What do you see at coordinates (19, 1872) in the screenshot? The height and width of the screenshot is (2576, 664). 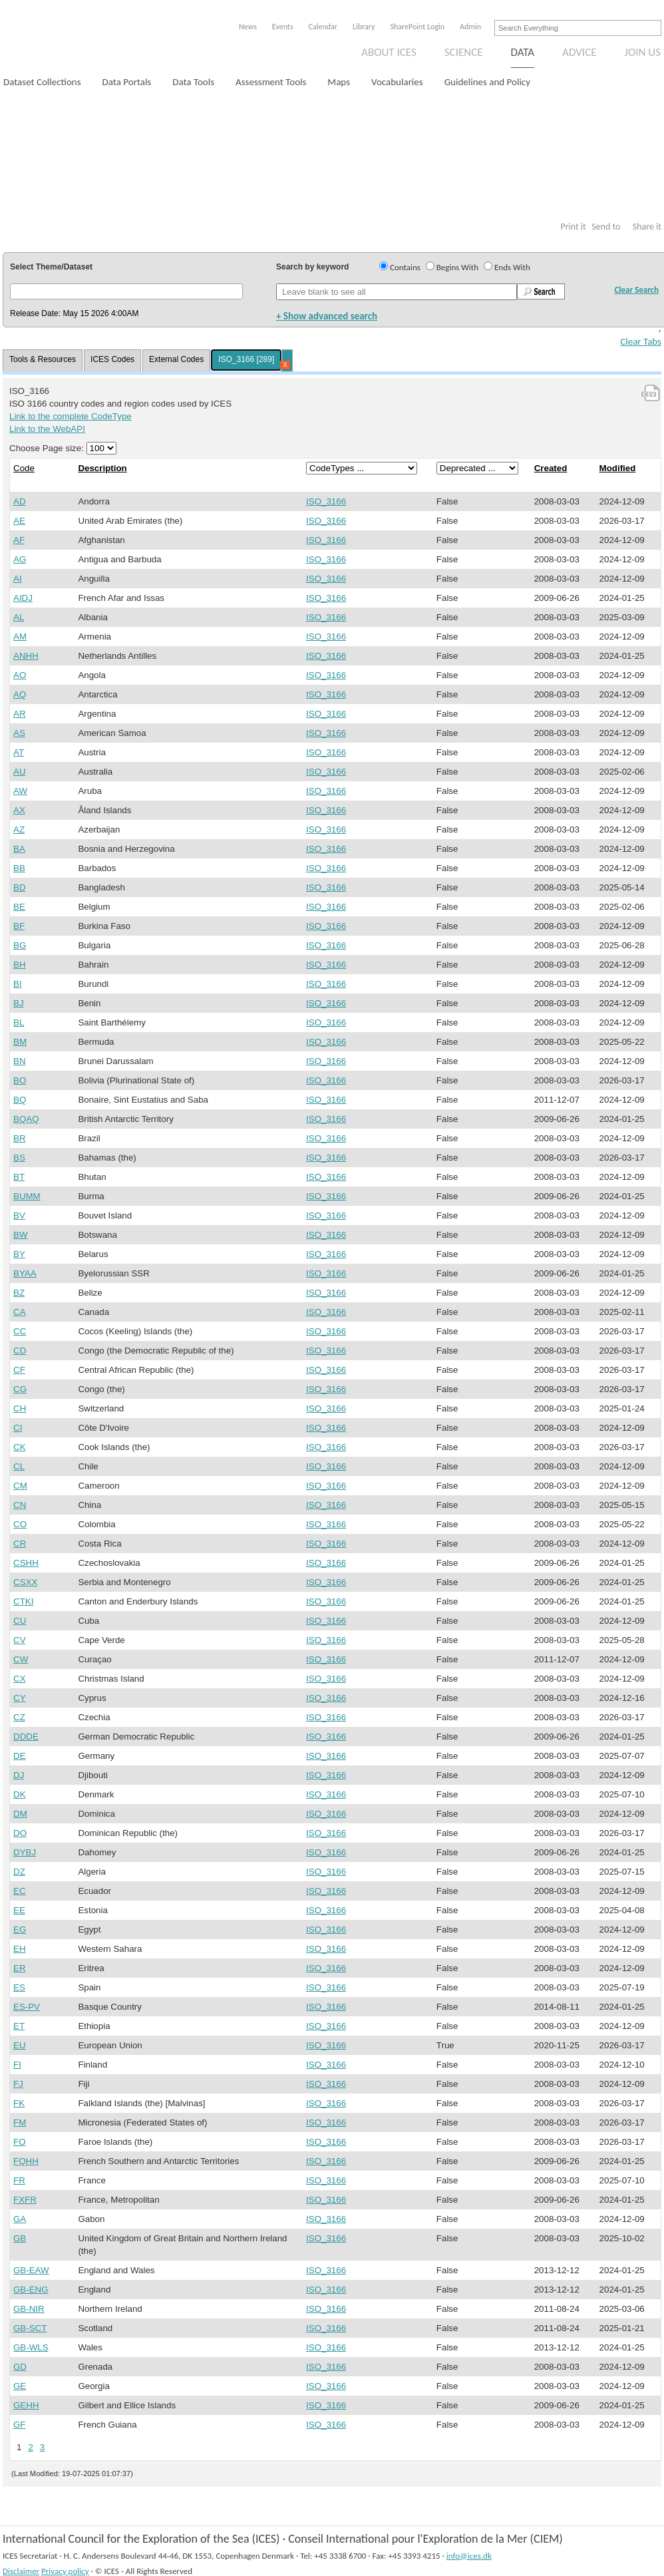 I see `DZ` at bounding box center [19, 1872].